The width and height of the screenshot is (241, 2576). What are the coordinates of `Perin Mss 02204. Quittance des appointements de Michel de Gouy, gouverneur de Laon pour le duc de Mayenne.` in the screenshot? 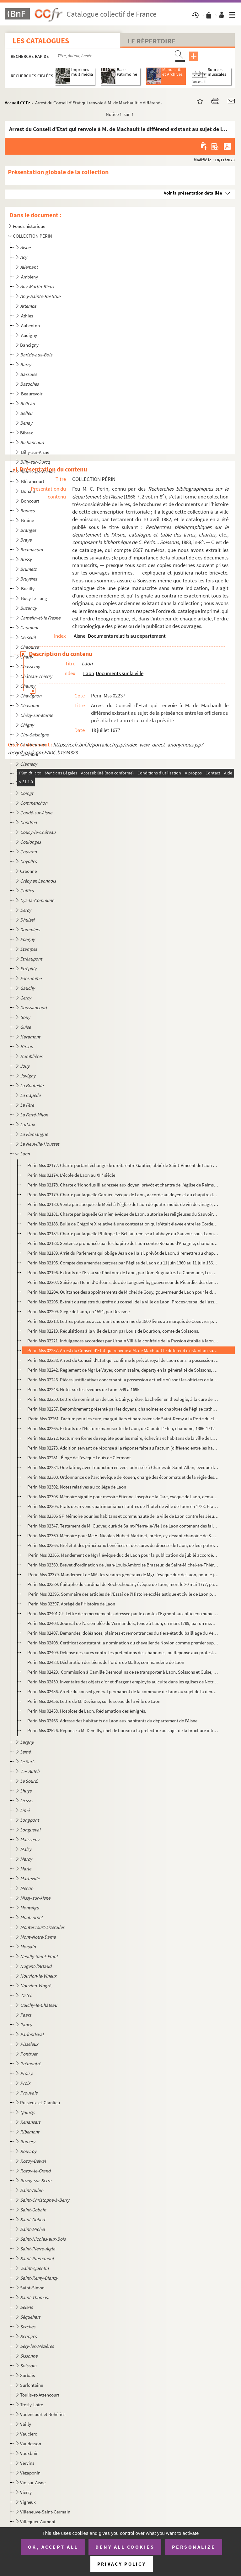 It's located at (122, 1292).